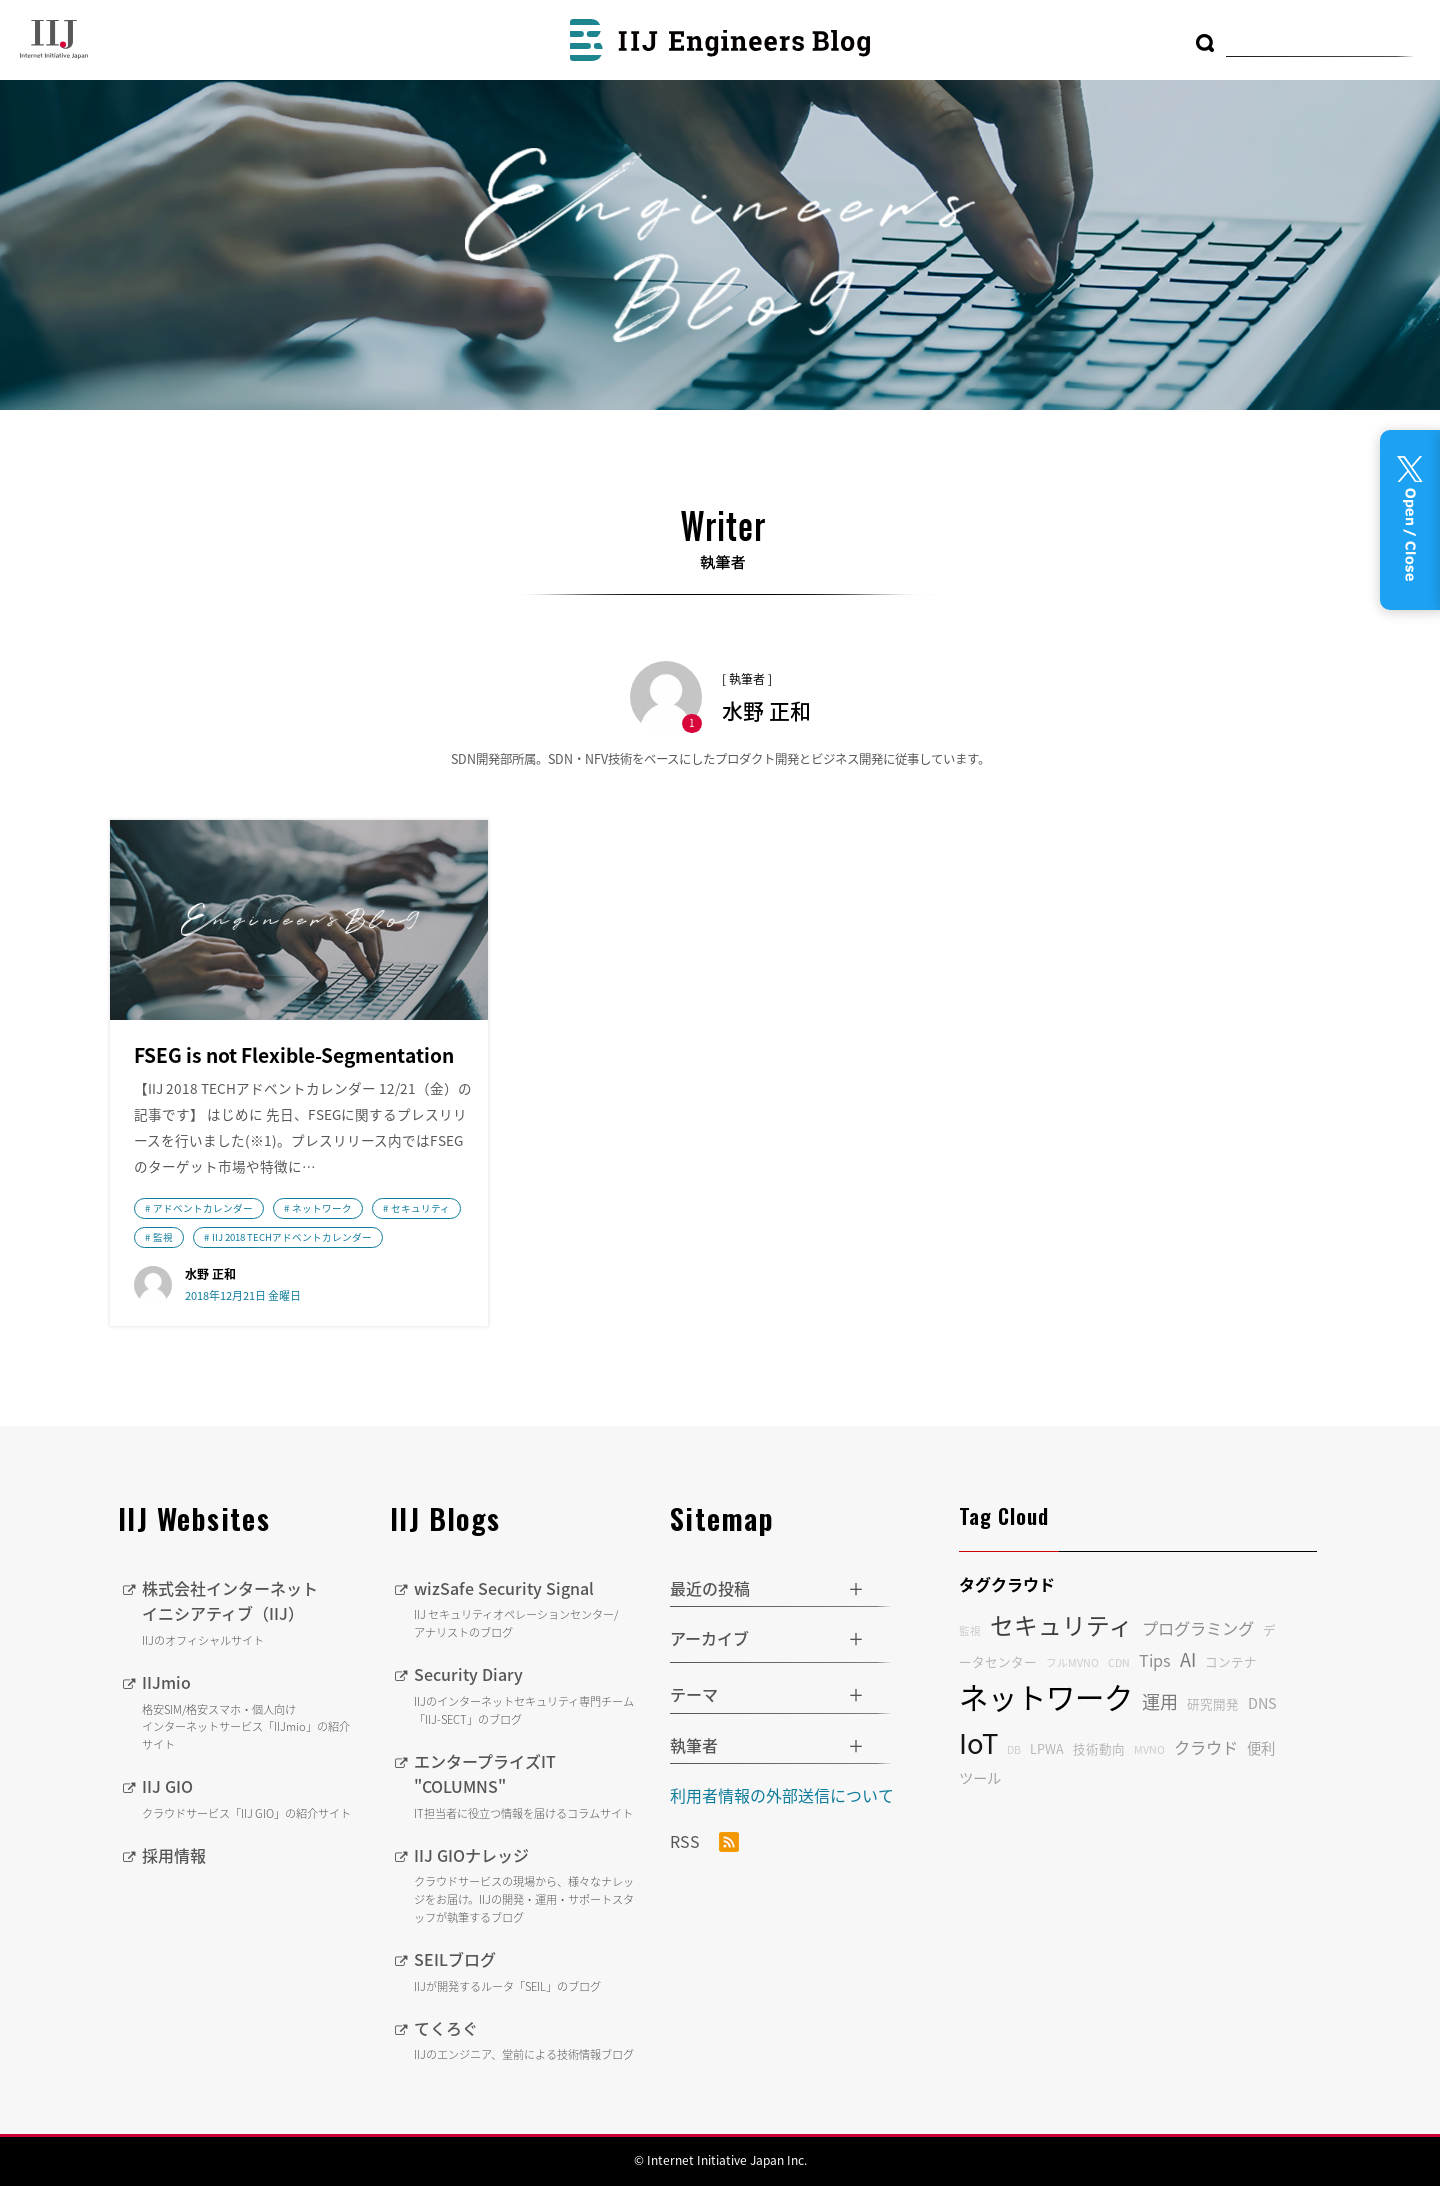  What do you see at coordinates (1231, 1661) in the screenshot?
I see `コンテナ` at bounding box center [1231, 1661].